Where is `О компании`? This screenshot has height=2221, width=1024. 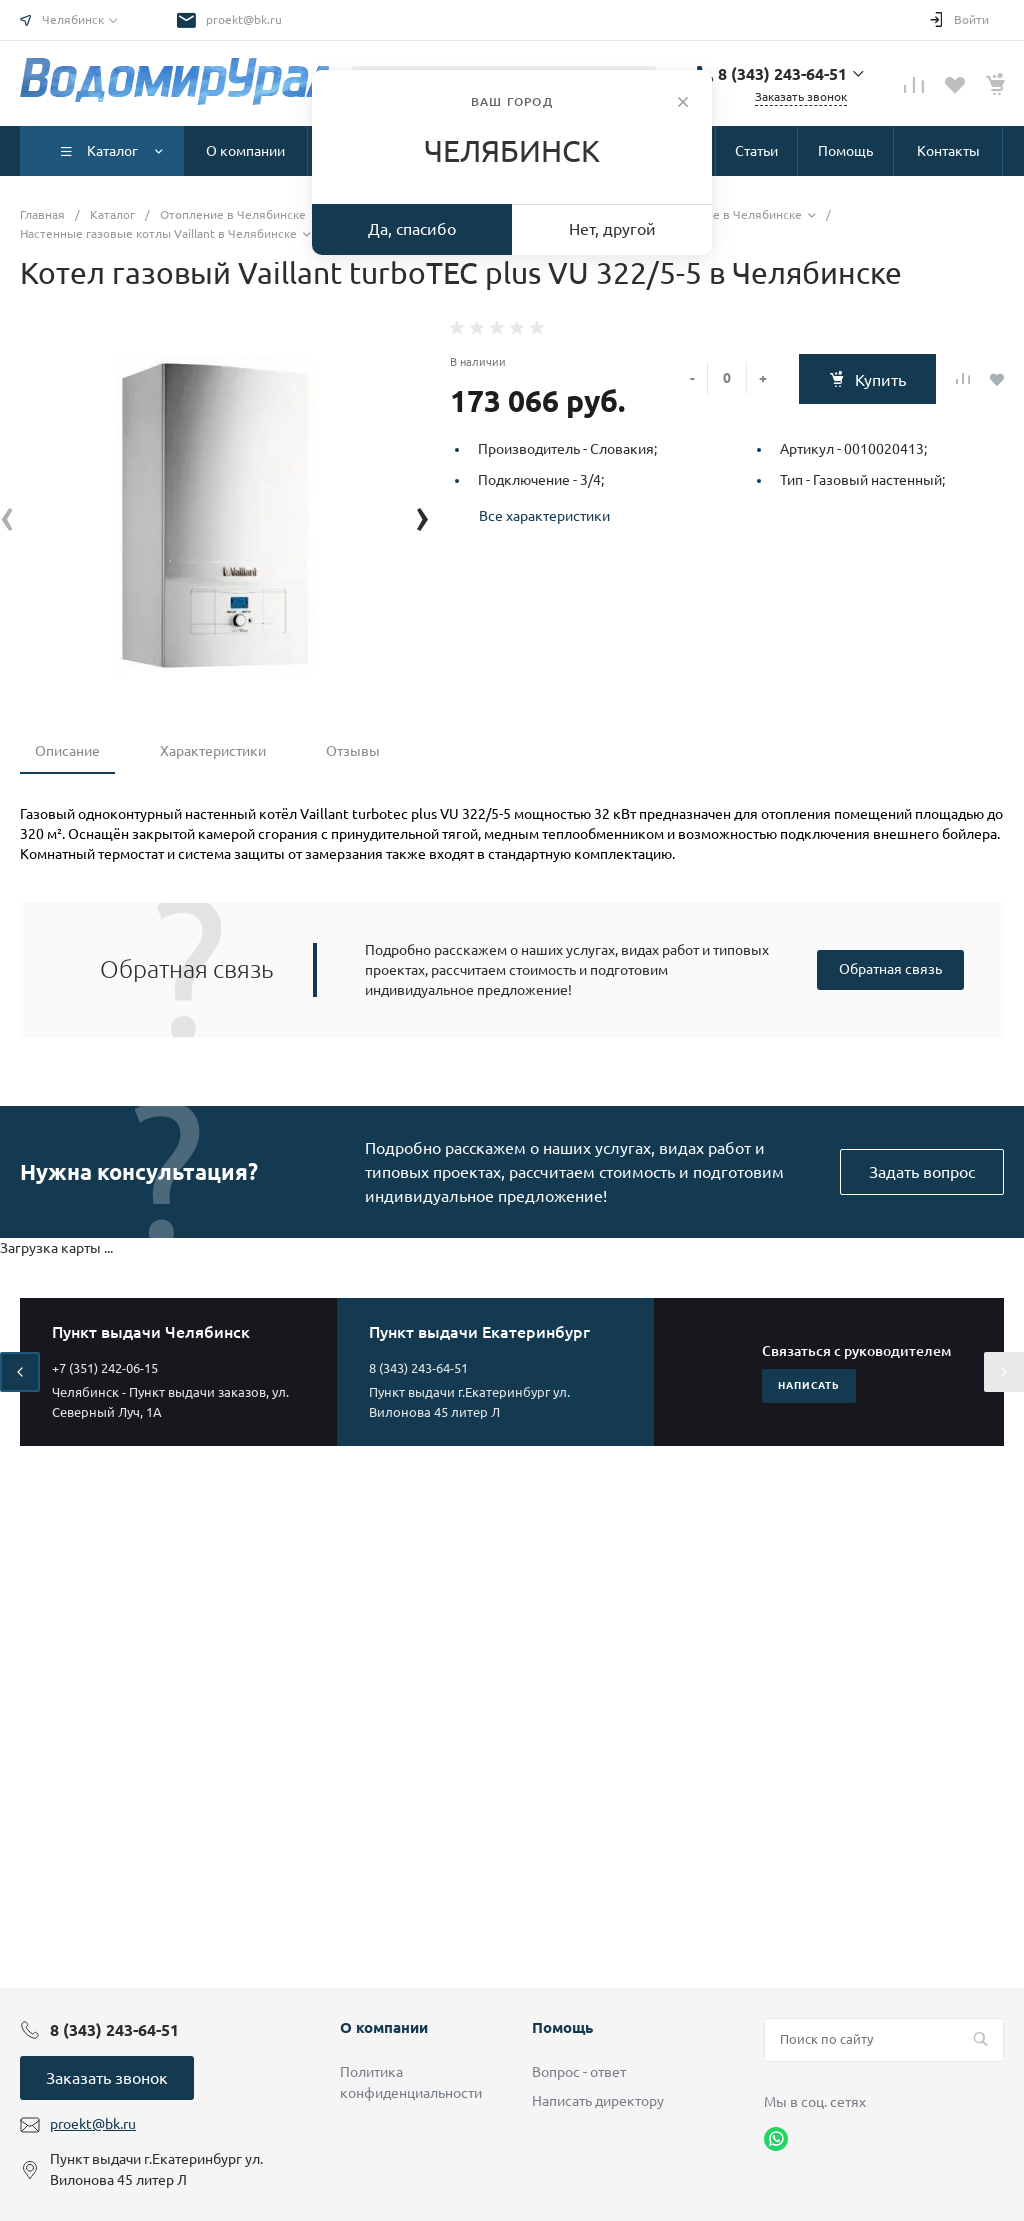 О компании is located at coordinates (384, 2027).